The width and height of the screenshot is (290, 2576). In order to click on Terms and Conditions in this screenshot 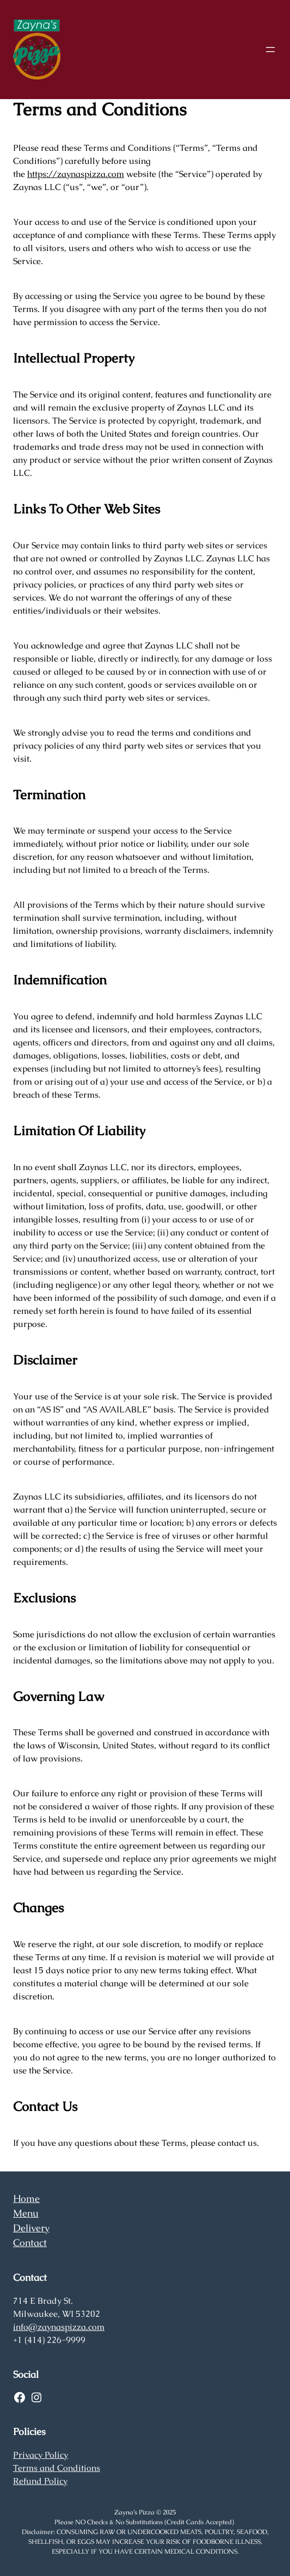, I will do `click(56, 2468)`.